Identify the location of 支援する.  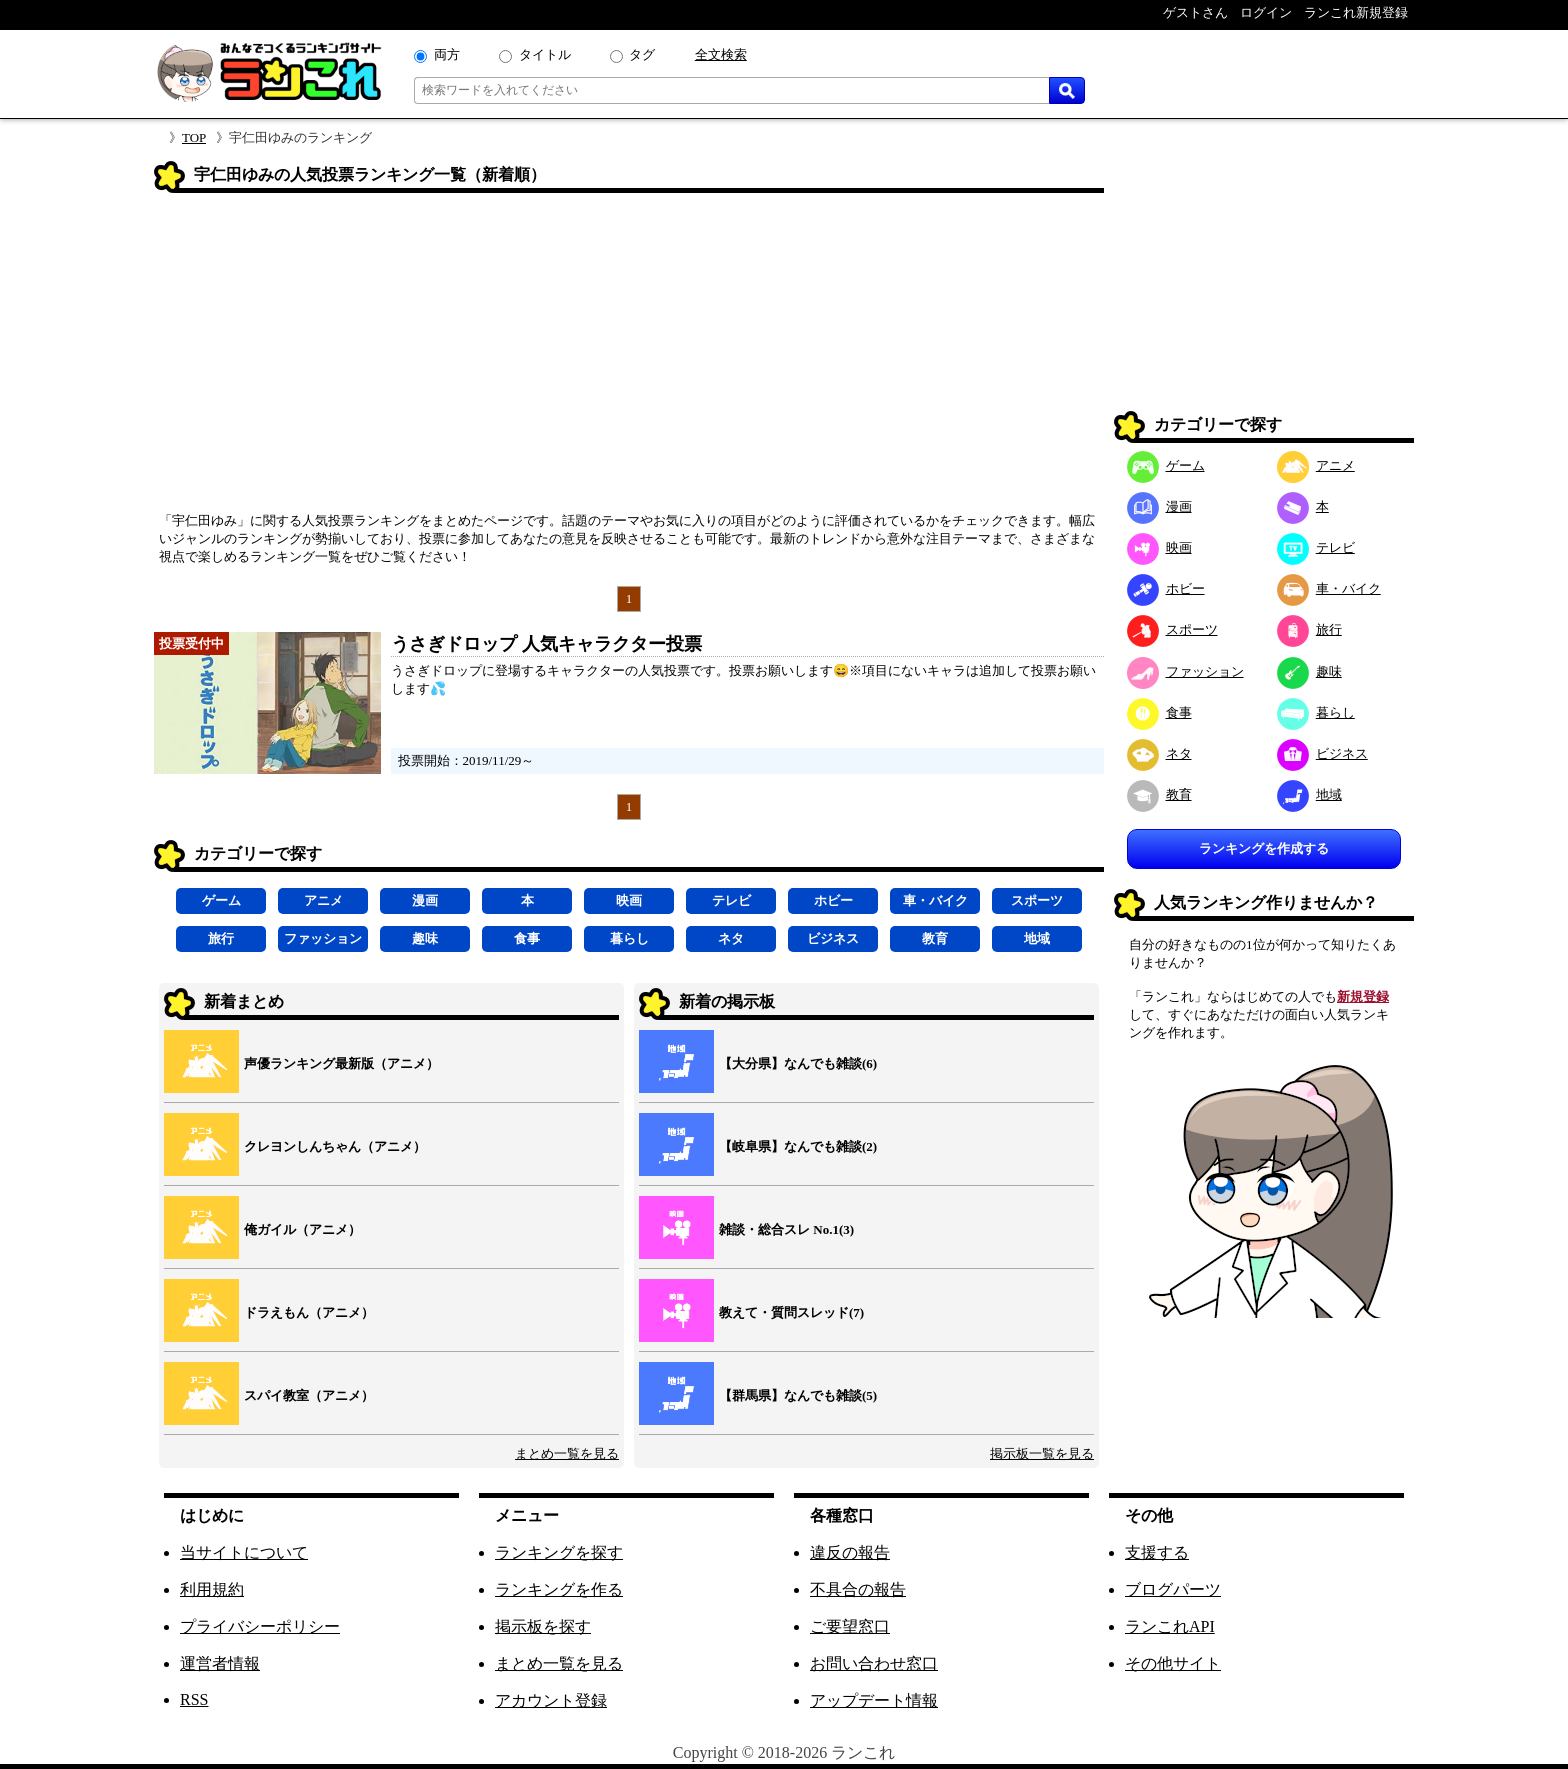
(1157, 1552).